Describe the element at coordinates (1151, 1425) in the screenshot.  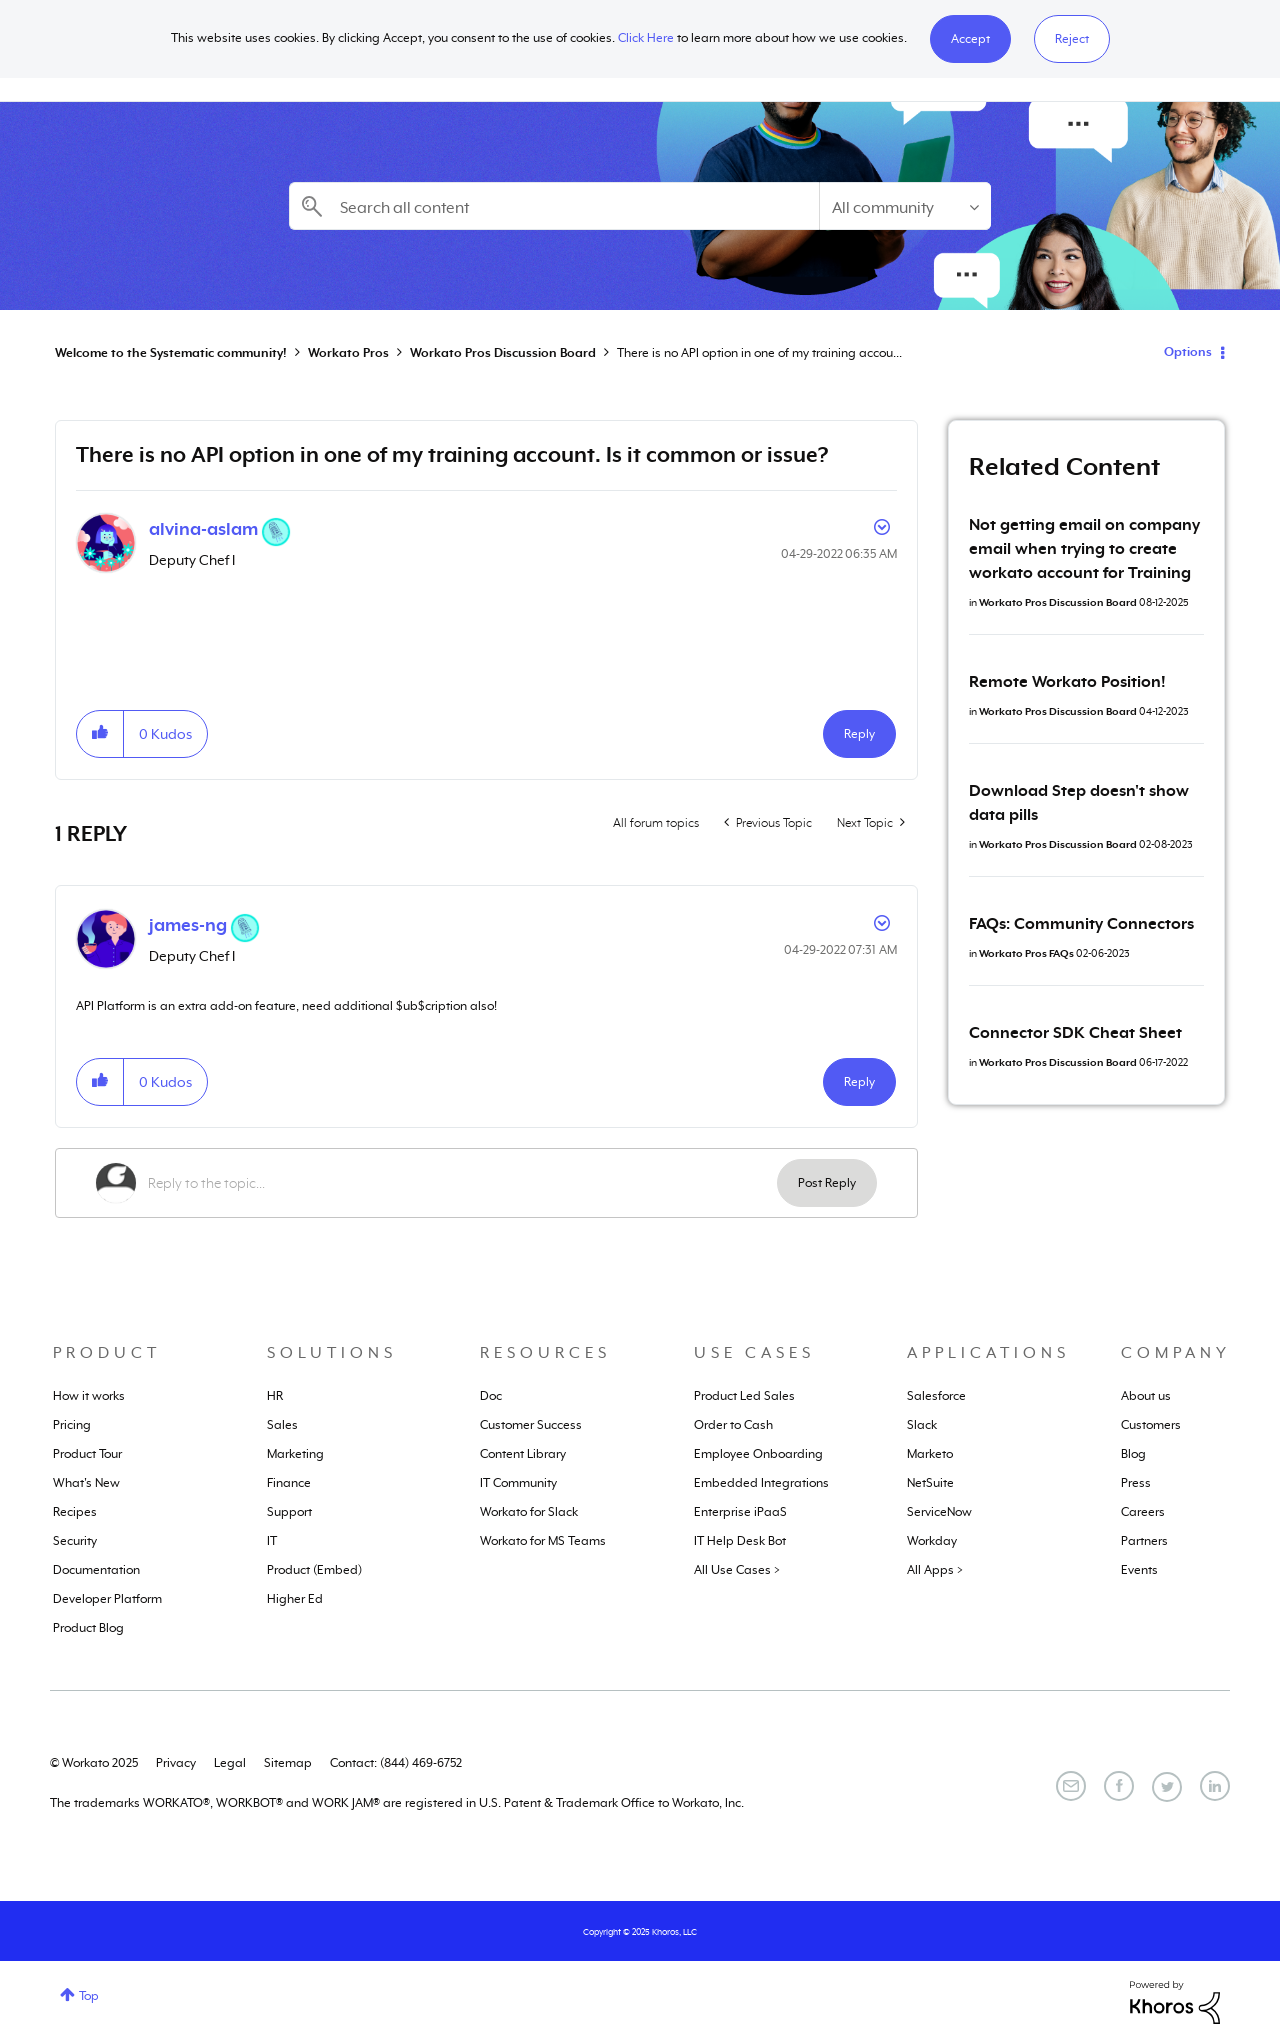
I see `Customers` at that location.